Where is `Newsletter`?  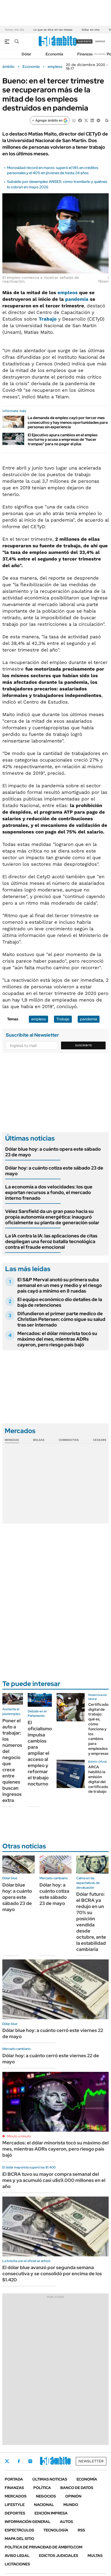
Newsletter is located at coordinates (100, 54).